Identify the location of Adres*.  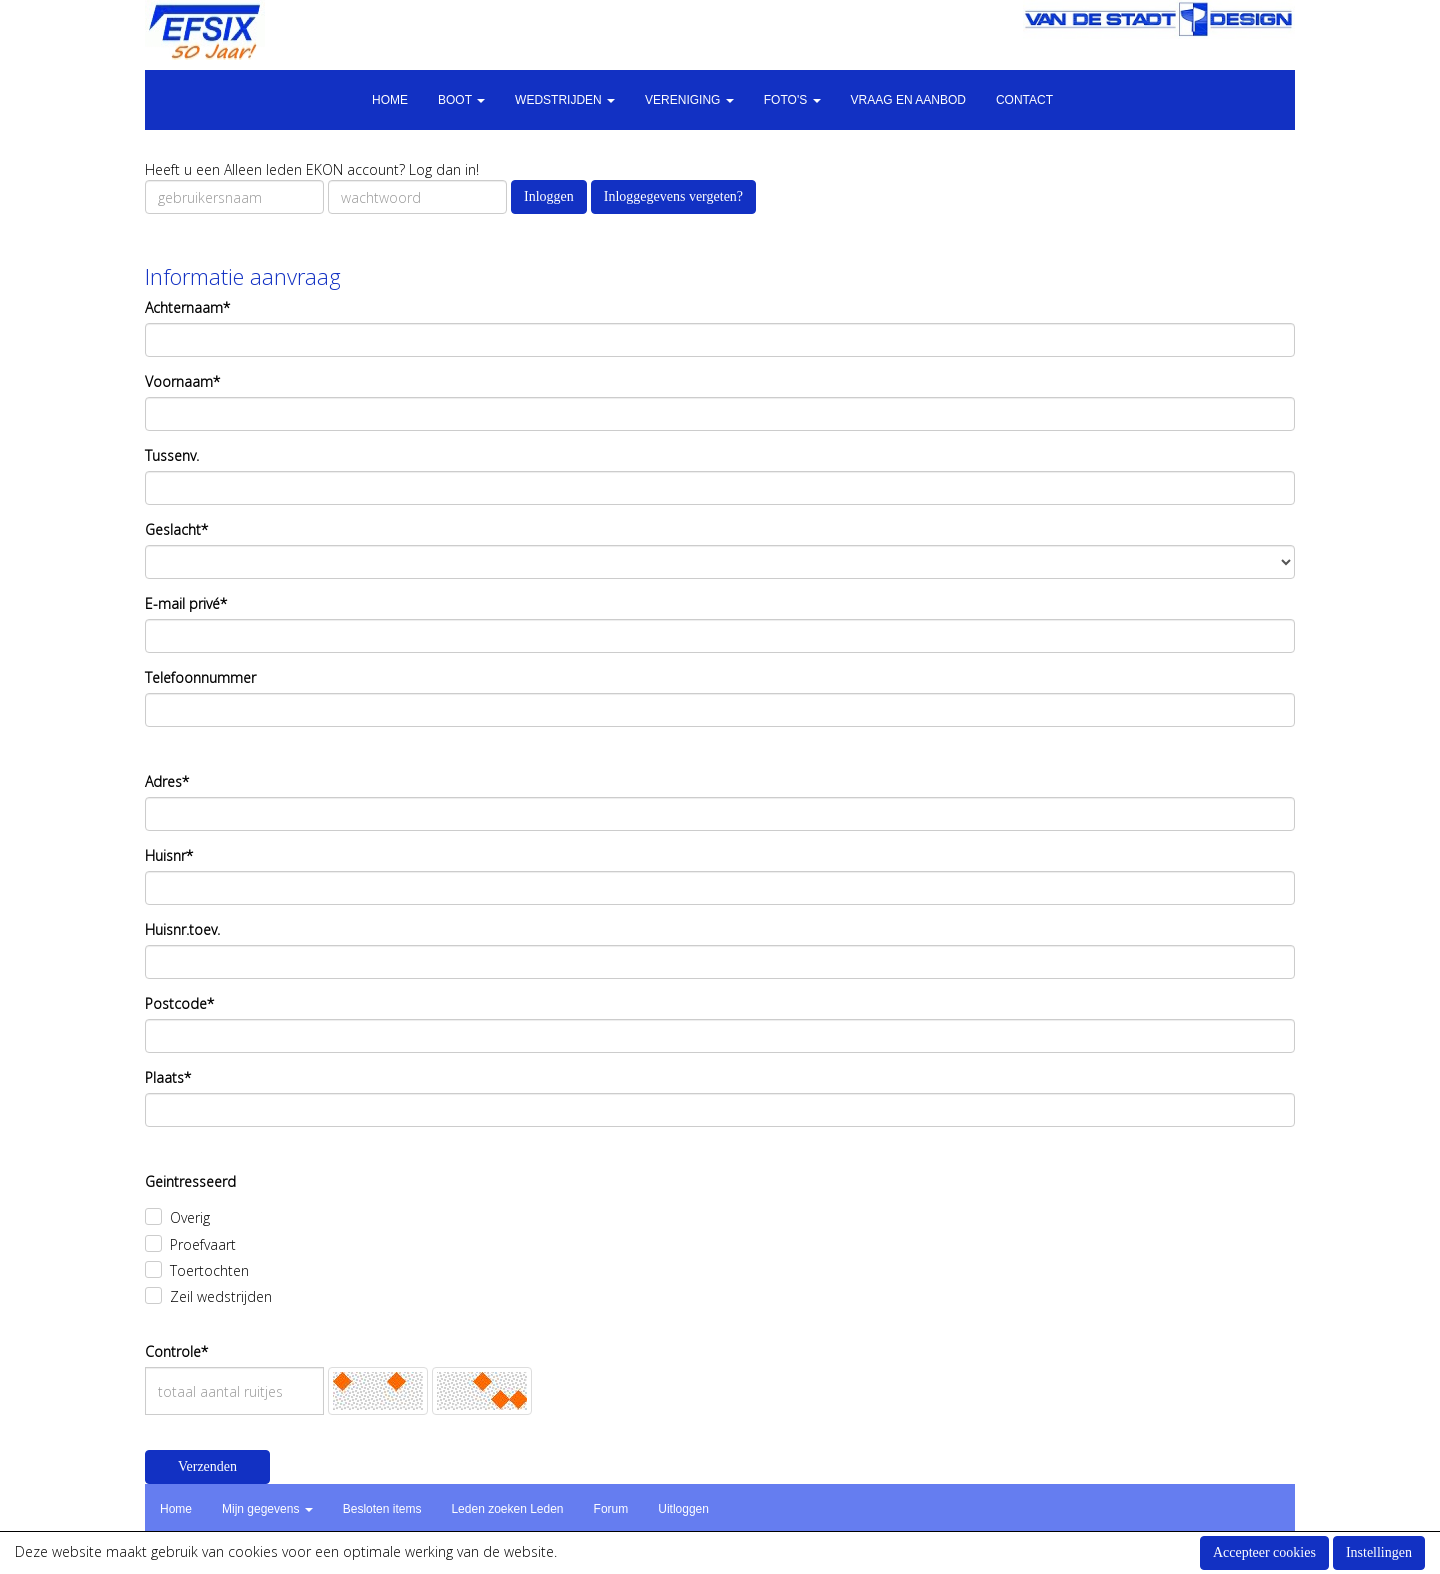
(167, 781).